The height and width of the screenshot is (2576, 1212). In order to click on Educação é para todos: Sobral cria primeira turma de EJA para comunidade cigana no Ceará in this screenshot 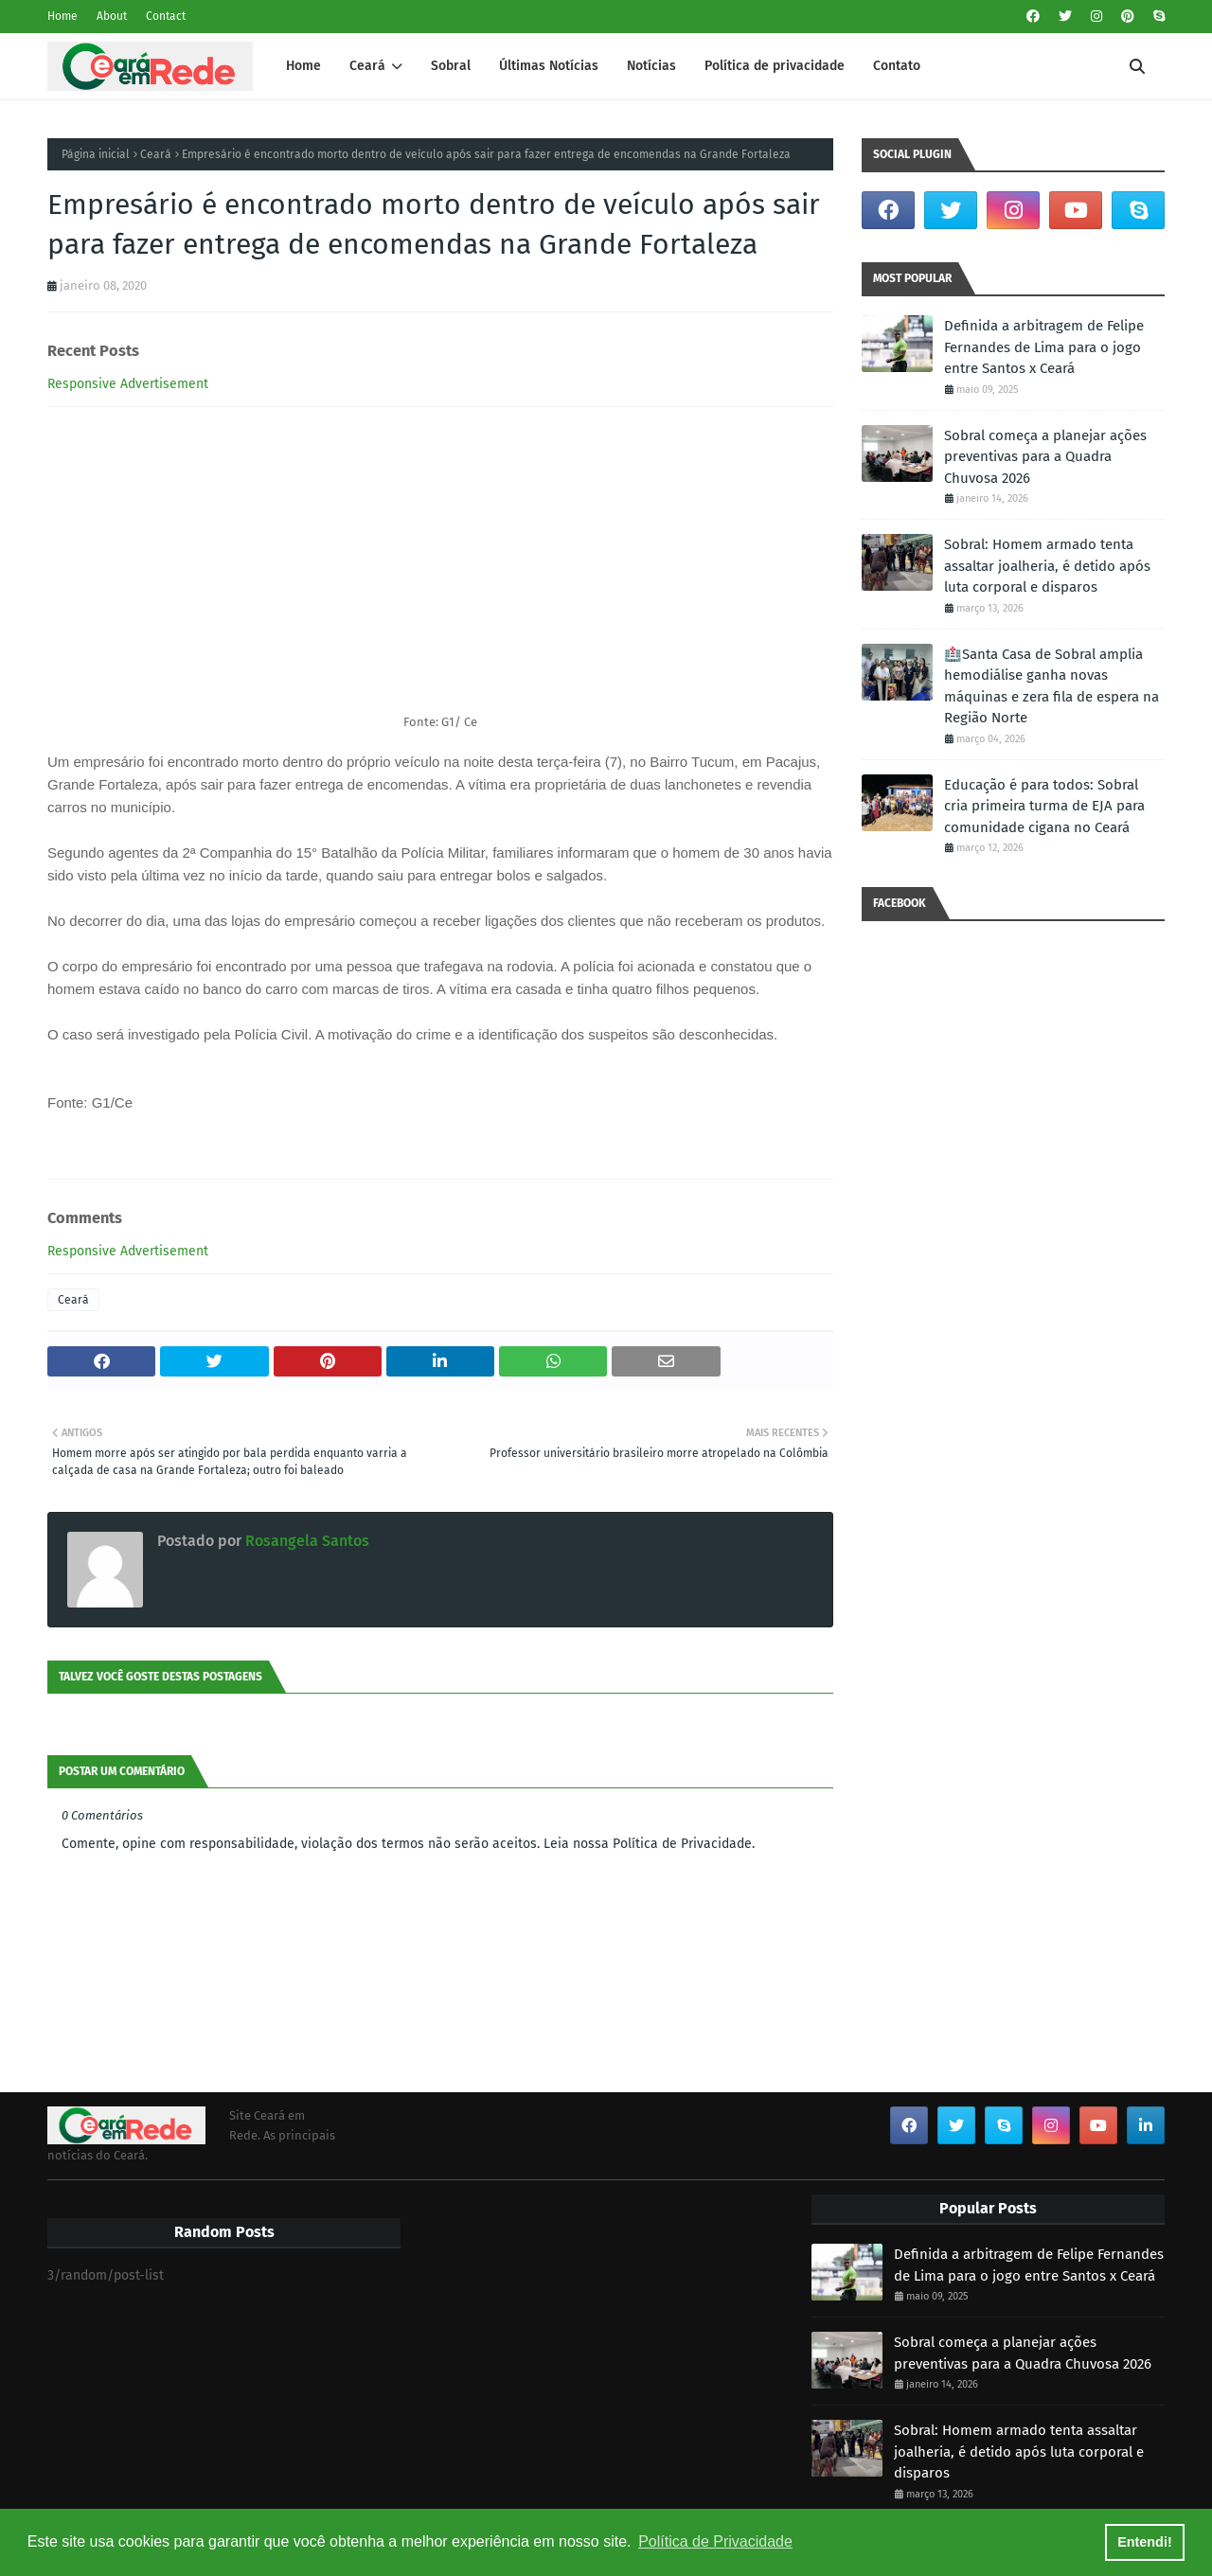, I will do `click(1044, 806)`.